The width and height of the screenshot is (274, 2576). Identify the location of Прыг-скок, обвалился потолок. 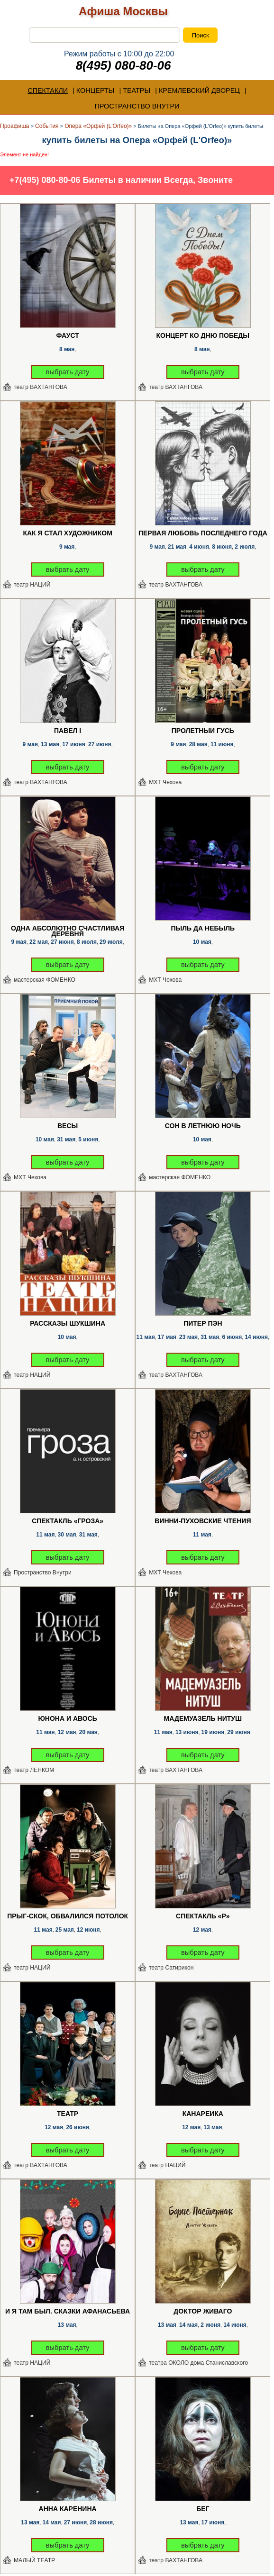
(67, 1916).